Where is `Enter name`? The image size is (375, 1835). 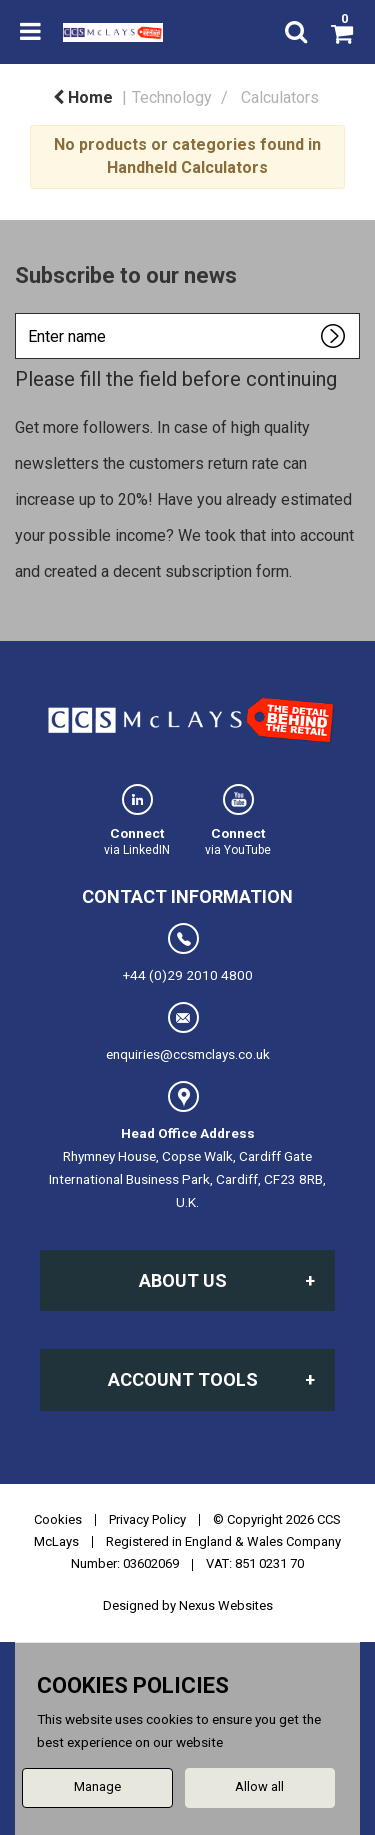
Enter name is located at coordinates (20, 312).